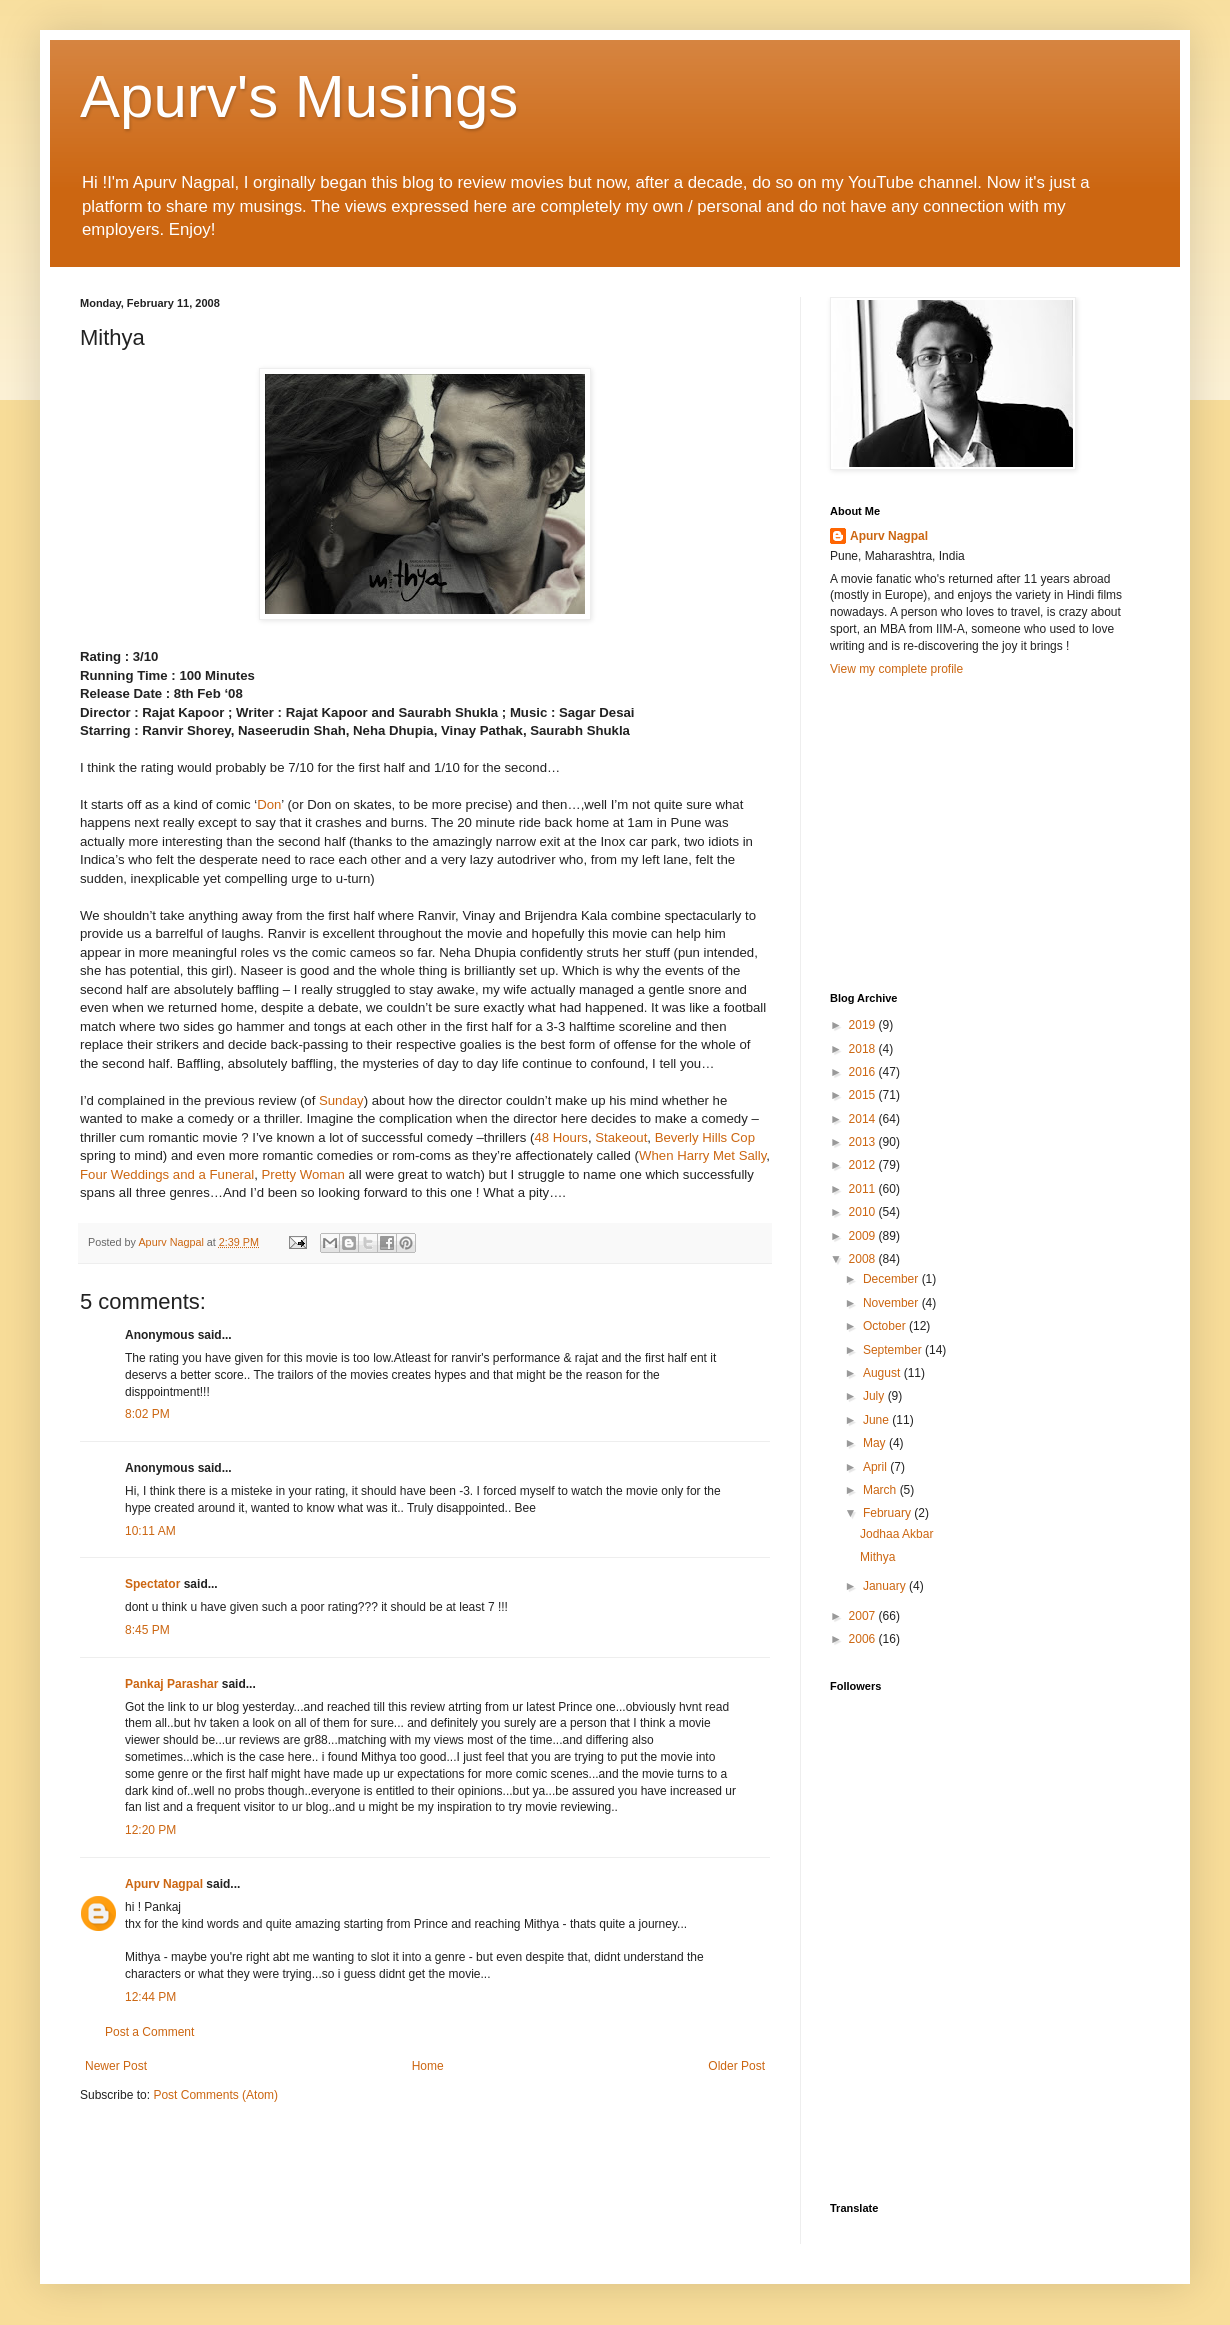  I want to click on 2016, so click(864, 1072).